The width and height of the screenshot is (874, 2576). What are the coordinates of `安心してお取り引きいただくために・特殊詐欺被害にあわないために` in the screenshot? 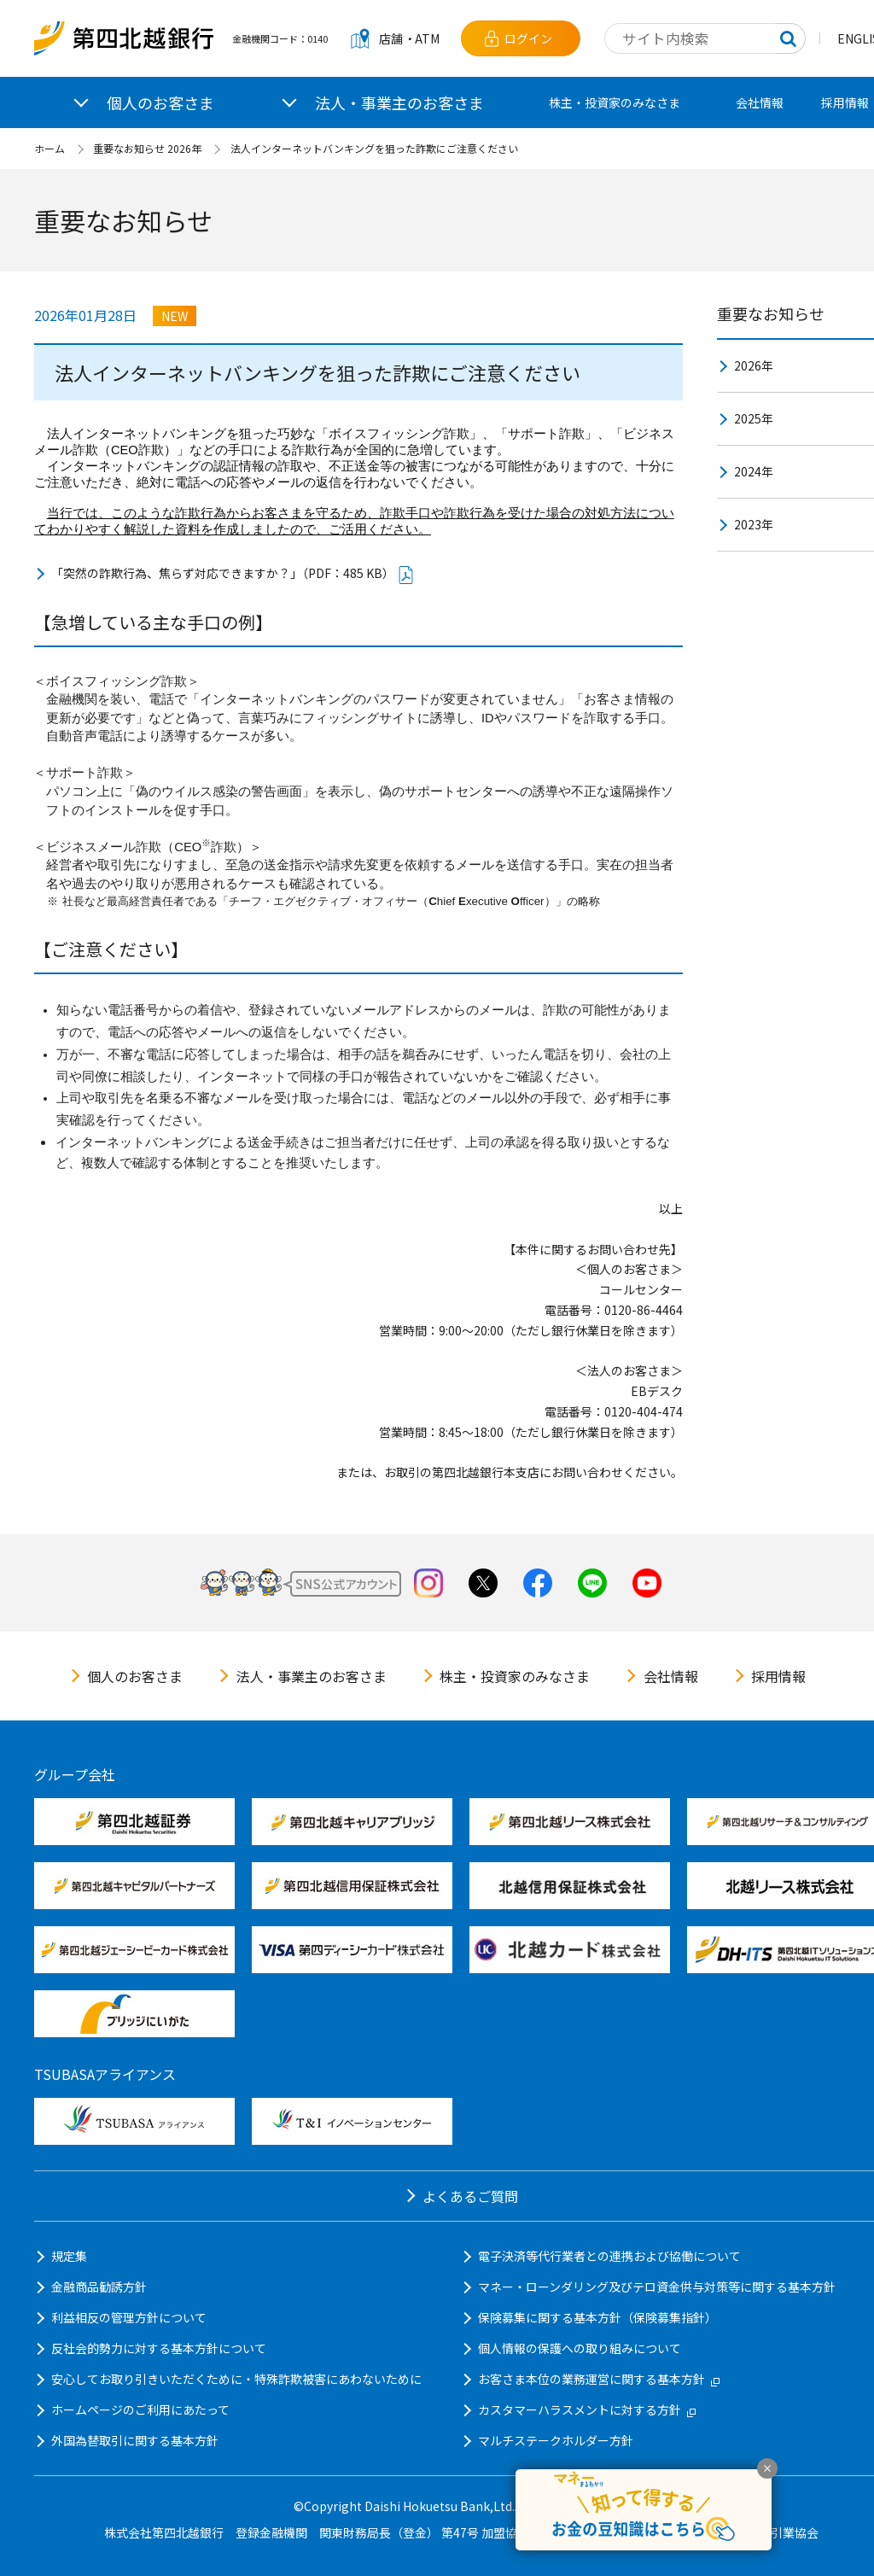 It's located at (236, 2378).